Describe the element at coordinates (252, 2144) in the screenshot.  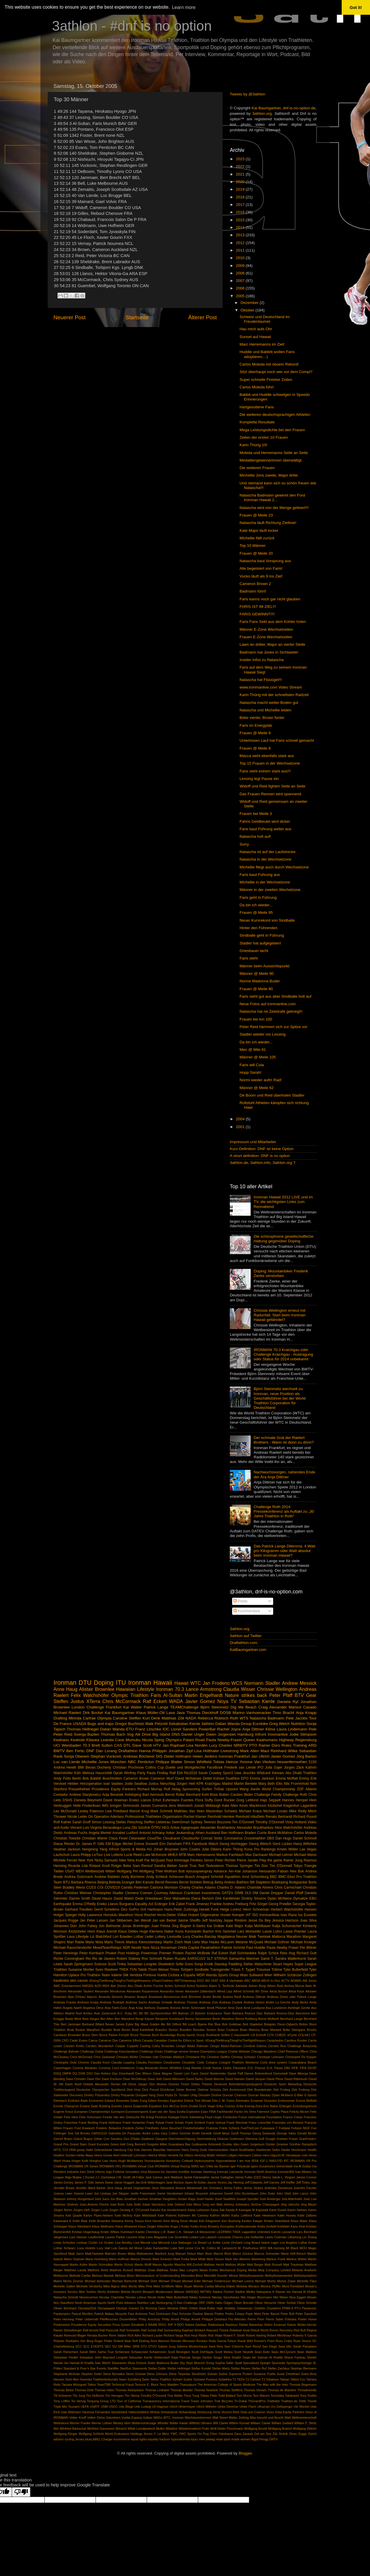
I see `Gwen Jorgenson` at that location.